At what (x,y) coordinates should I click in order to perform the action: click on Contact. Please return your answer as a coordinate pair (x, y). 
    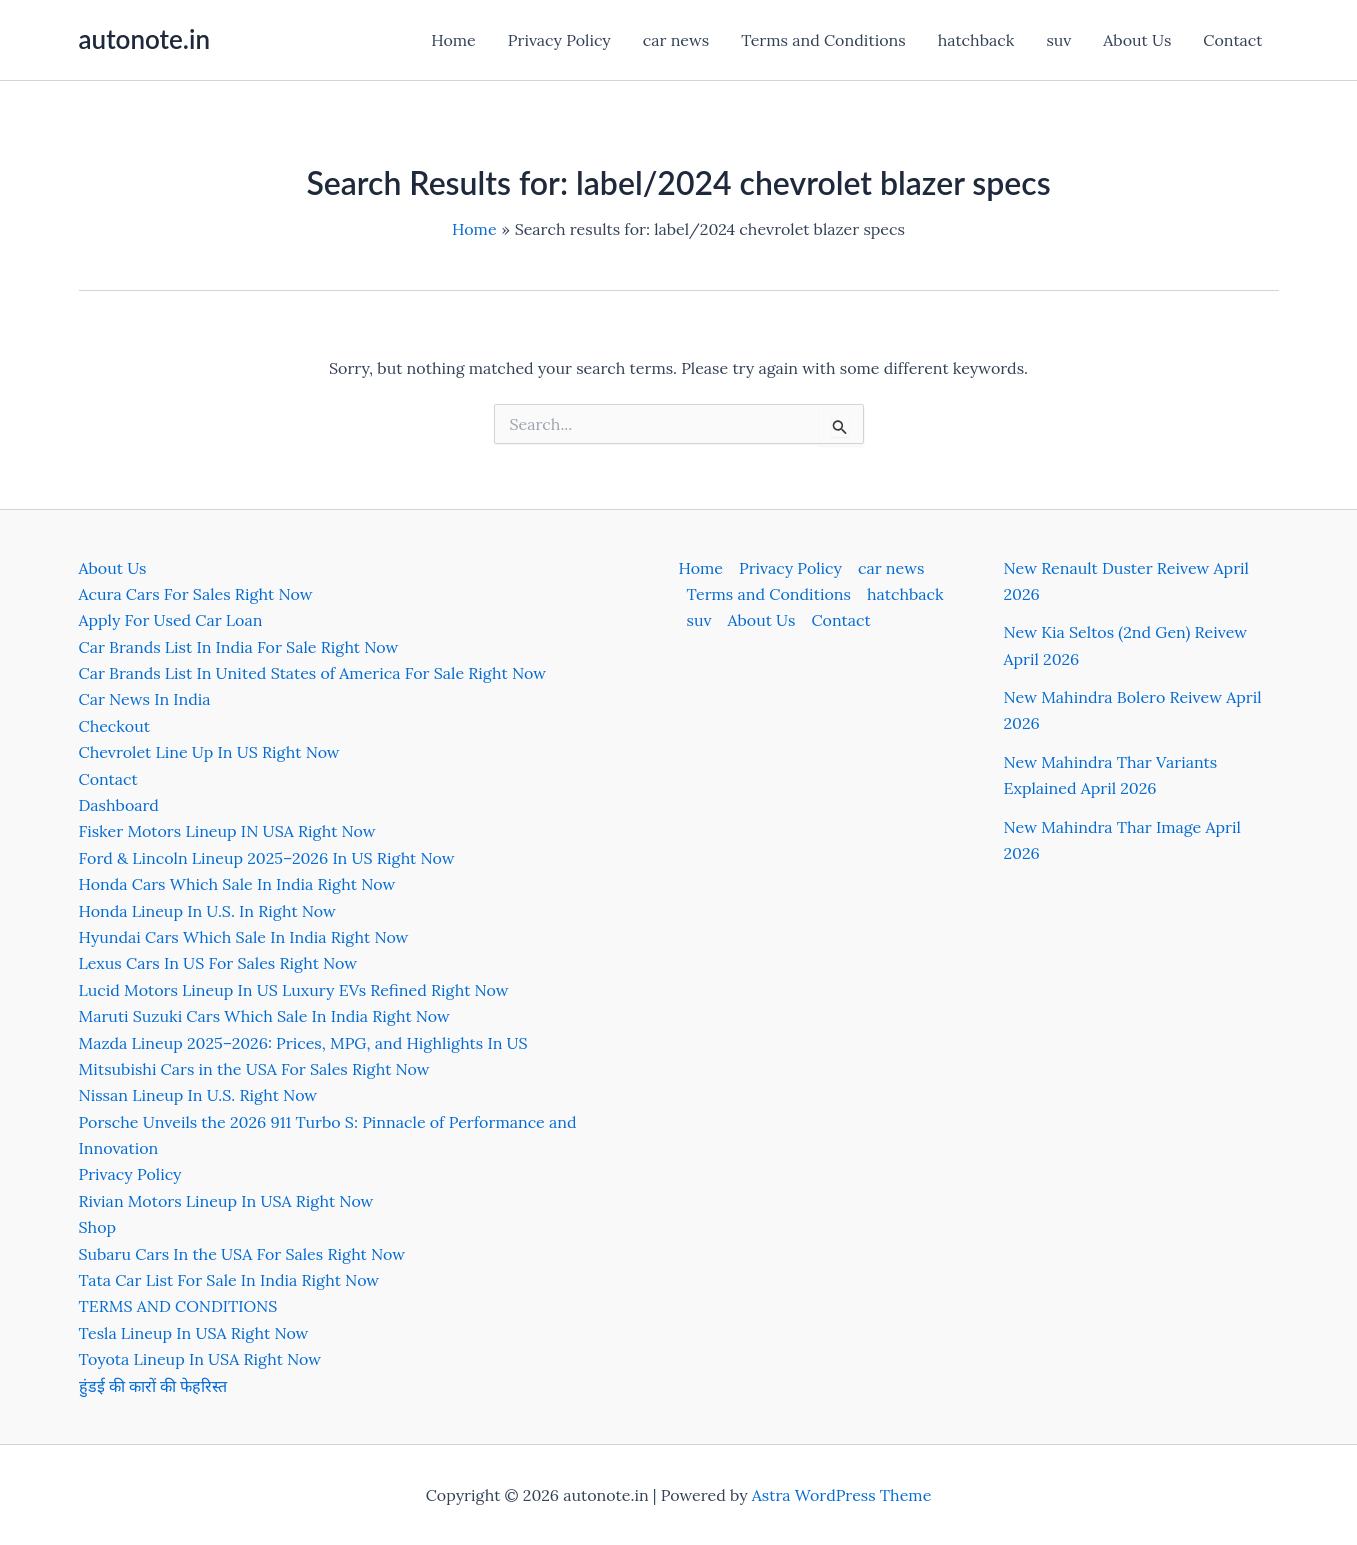
    Looking at the image, I should click on (1232, 40).